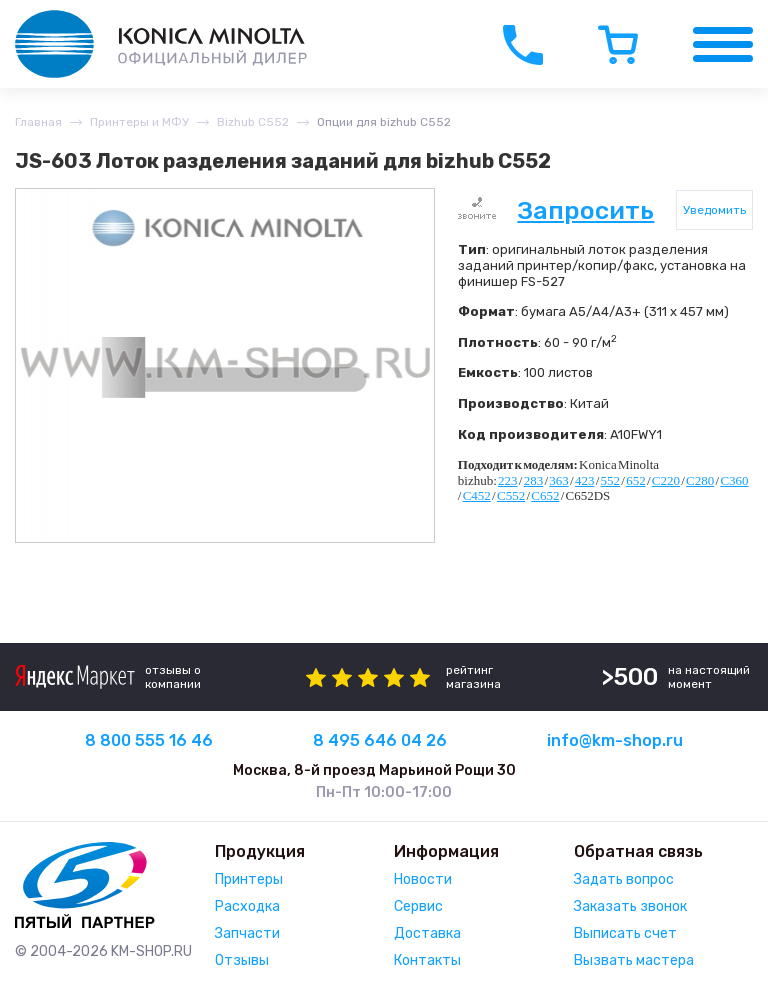 The image size is (768, 999). What do you see at coordinates (634, 960) in the screenshot?
I see `Вызвать мастера` at bounding box center [634, 960].